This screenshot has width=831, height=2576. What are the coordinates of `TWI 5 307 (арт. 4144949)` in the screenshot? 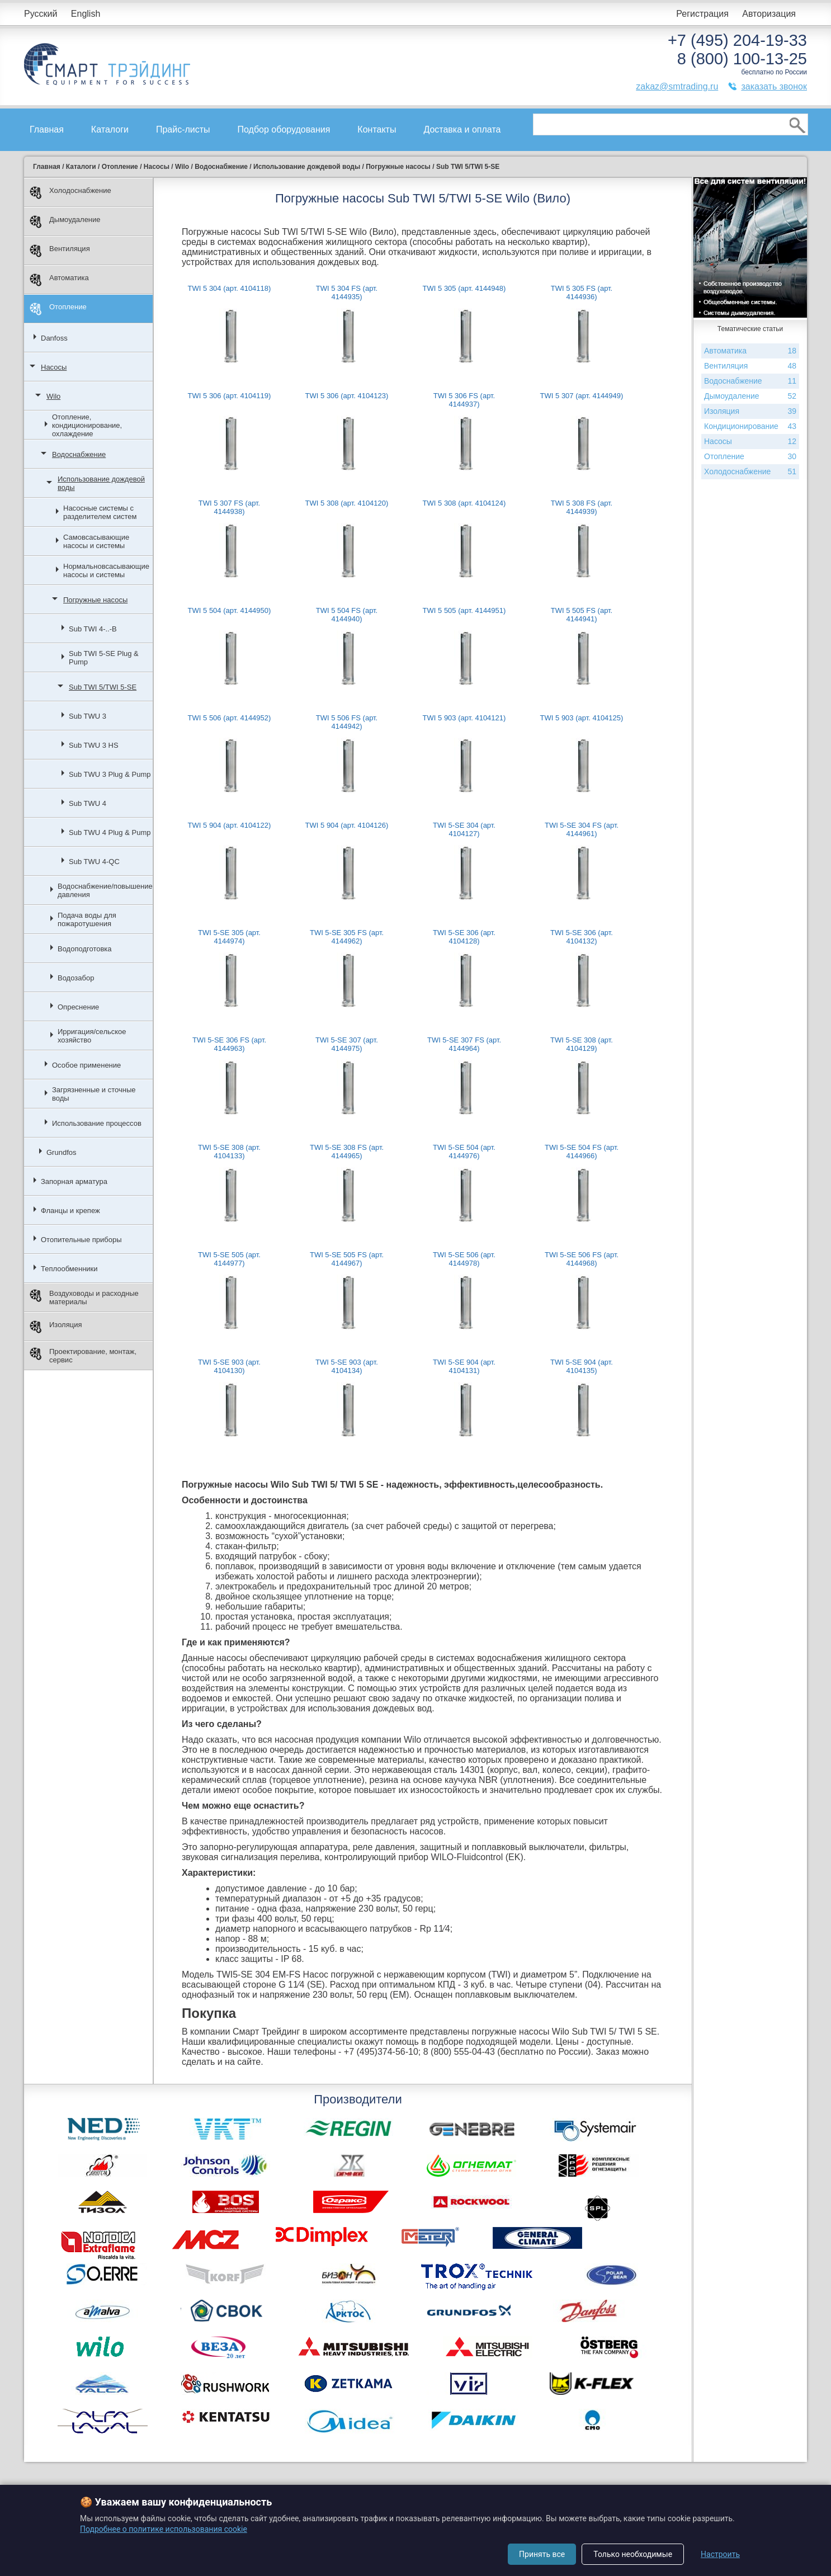 It's located at (582, 395).